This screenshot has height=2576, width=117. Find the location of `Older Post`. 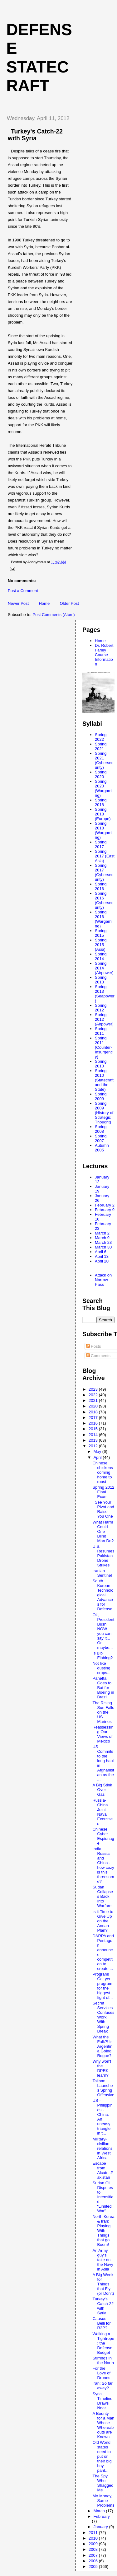

Older Post is located at coordinates (69, 603).